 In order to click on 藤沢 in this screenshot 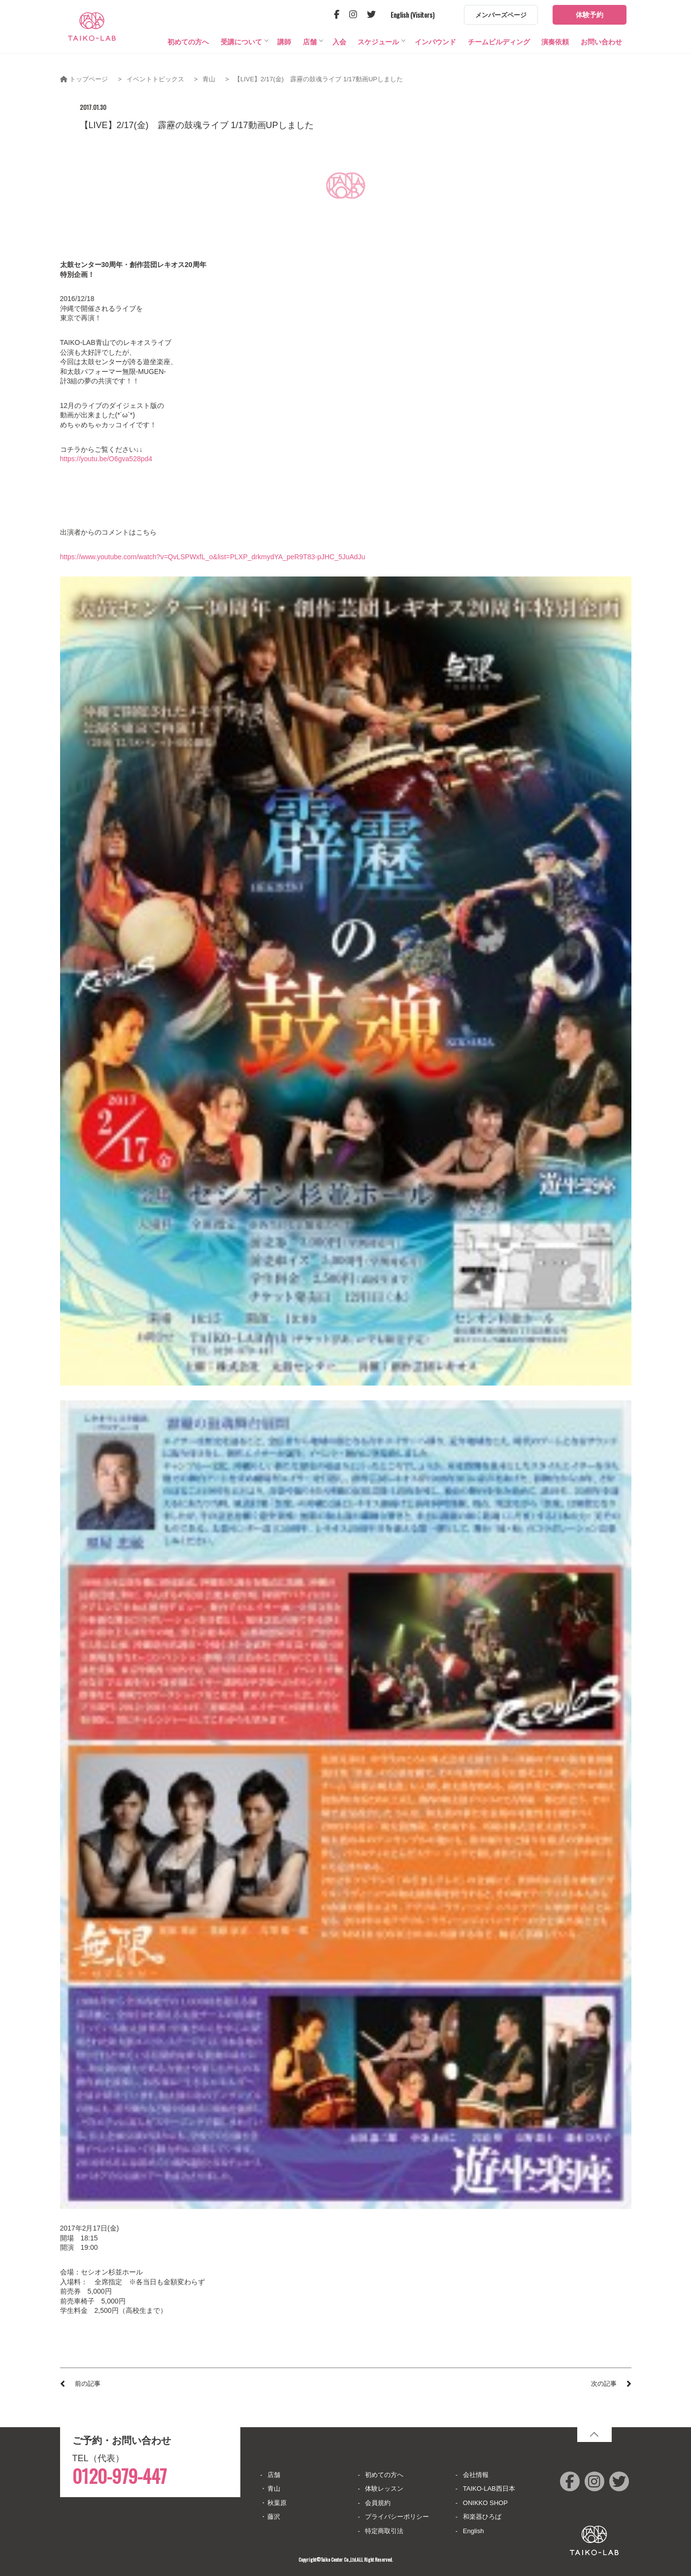, I will do `click(273, 2516)`.